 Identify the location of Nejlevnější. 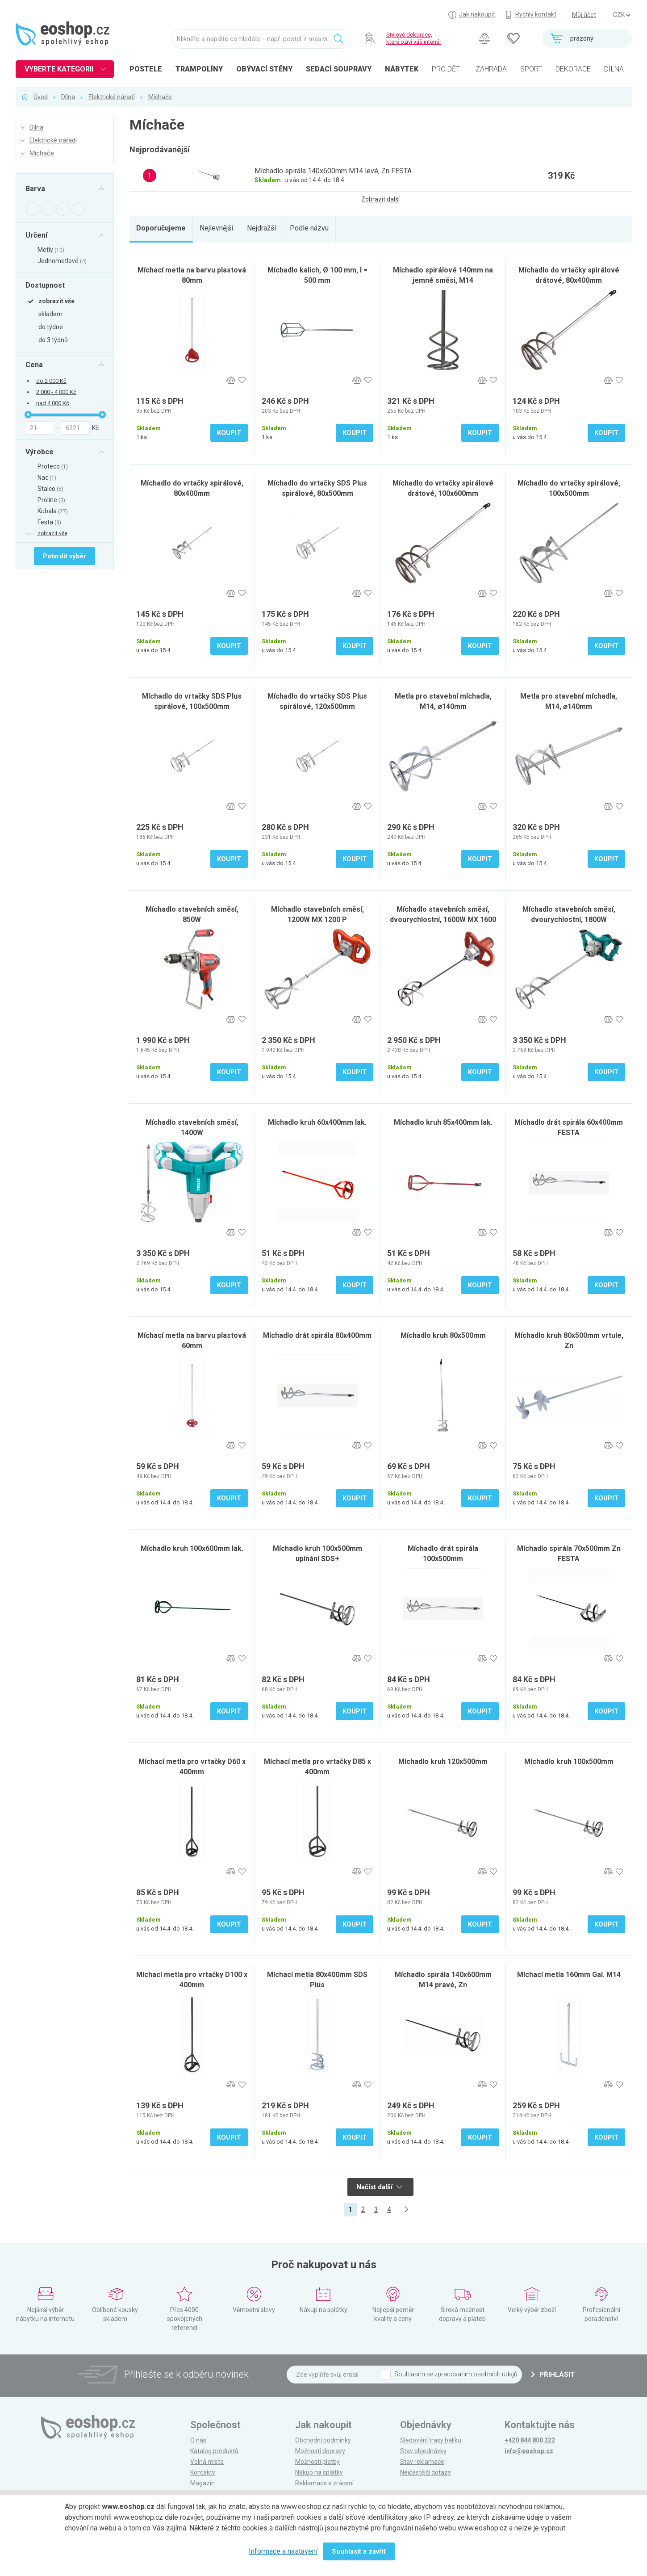
(216, 228).